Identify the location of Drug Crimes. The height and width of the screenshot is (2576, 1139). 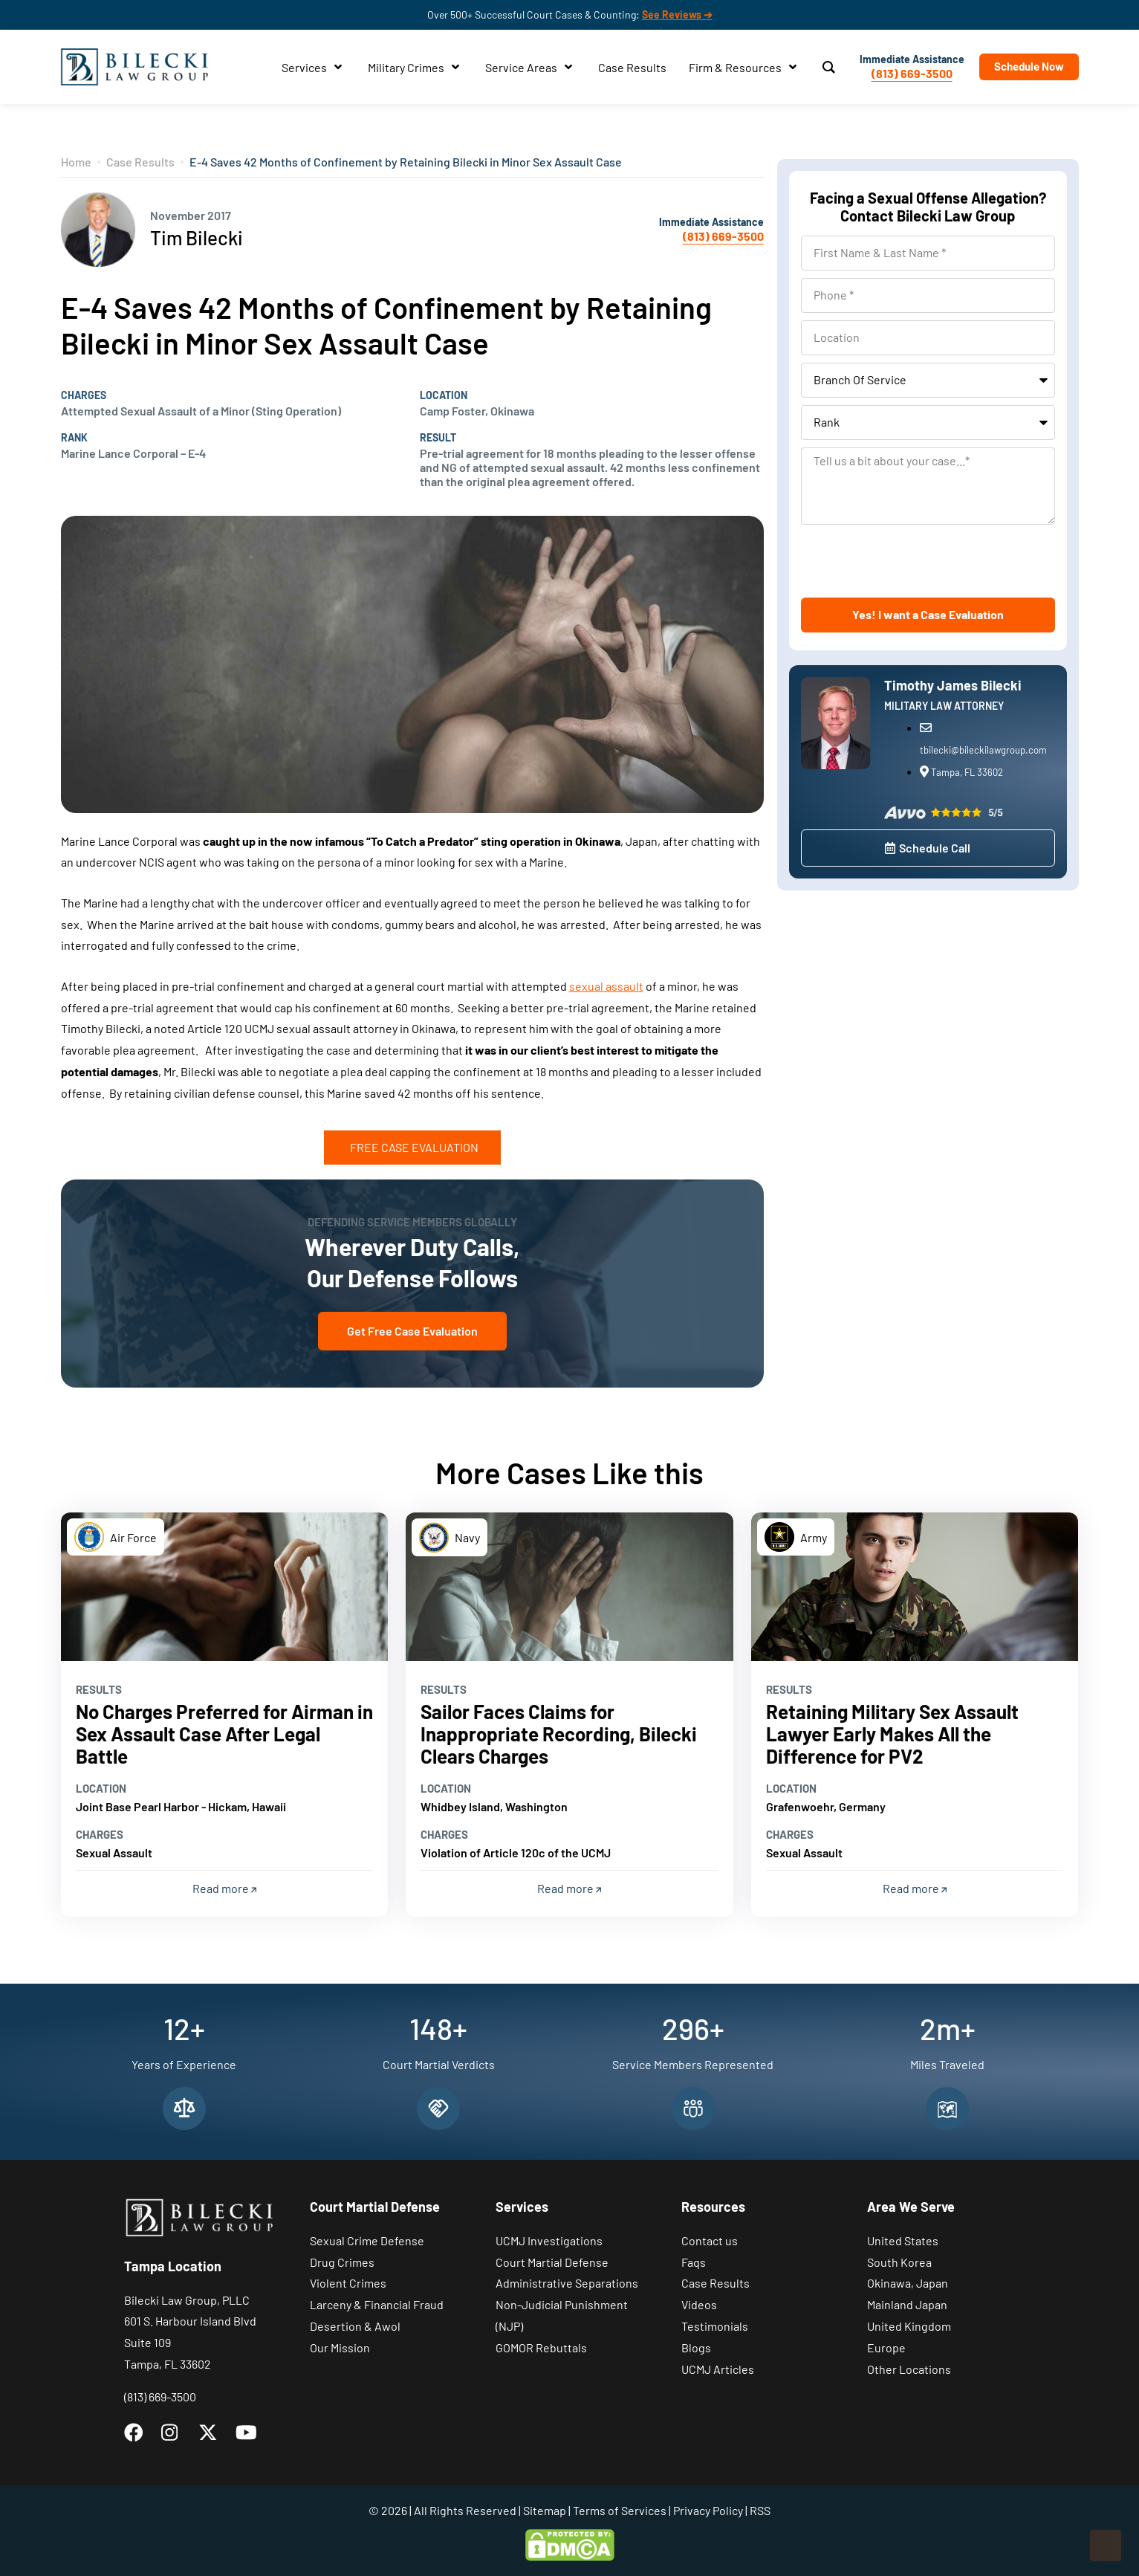
(342, 2262).